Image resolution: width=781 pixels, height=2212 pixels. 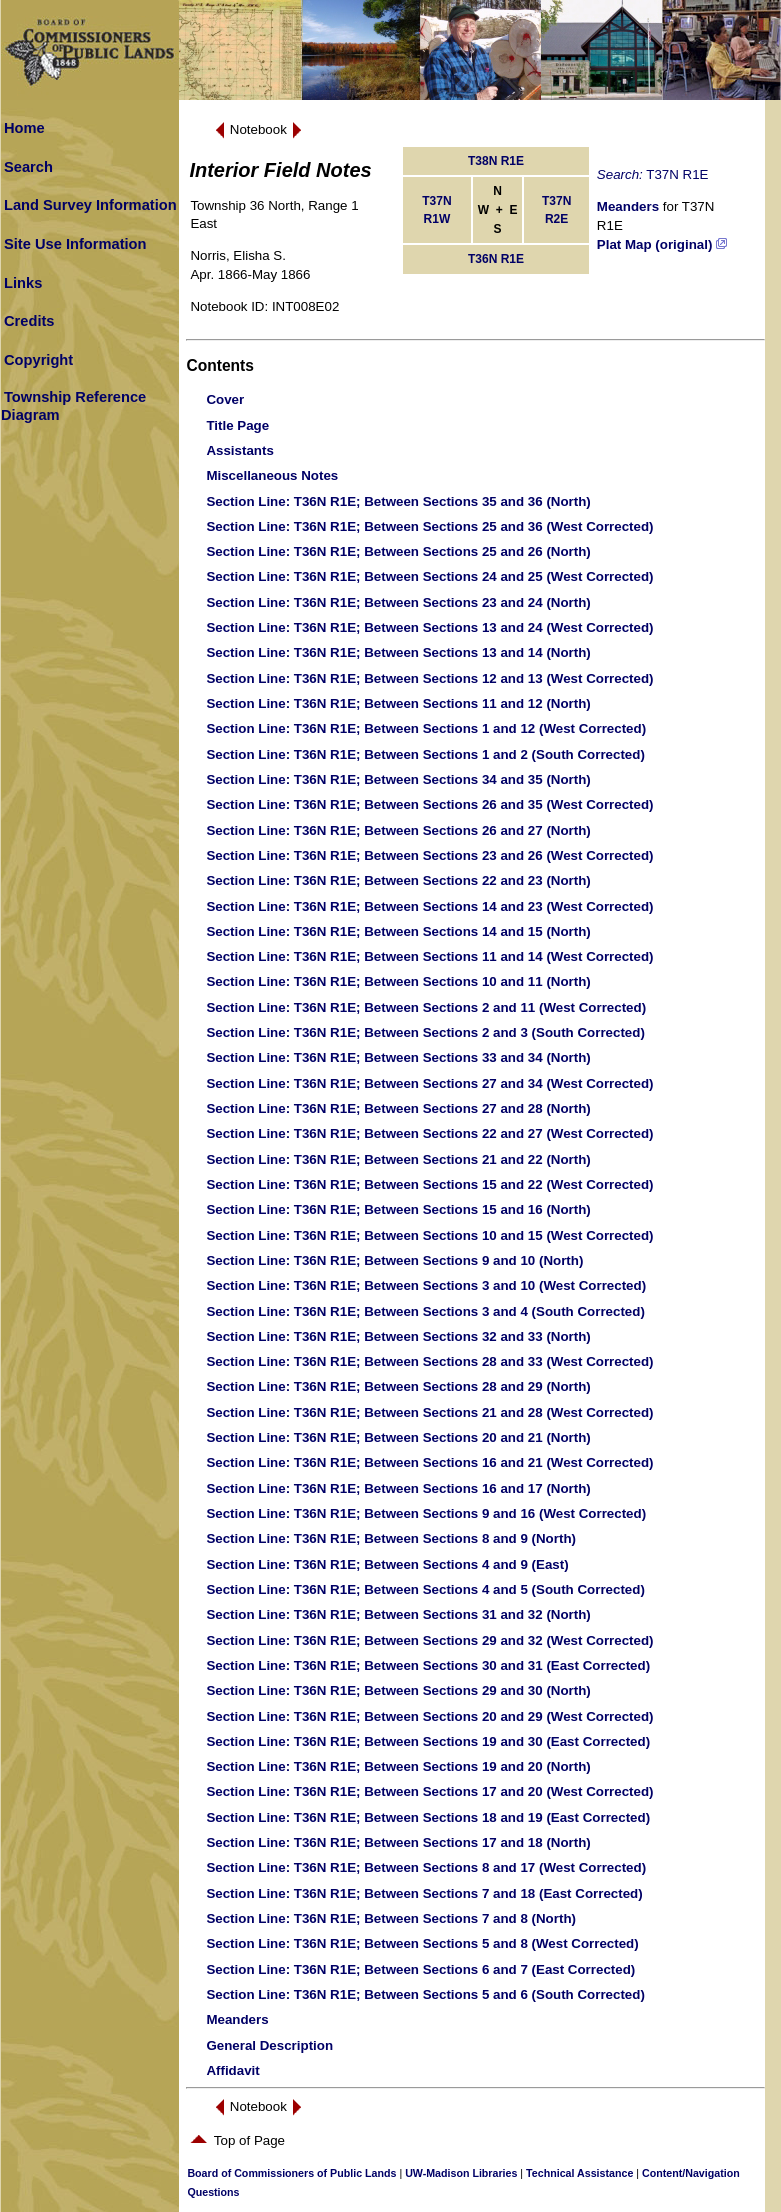 What do you see at coordinates (23, 283) in the screenshot?
I see `Links` at bounding box center [23, 283].